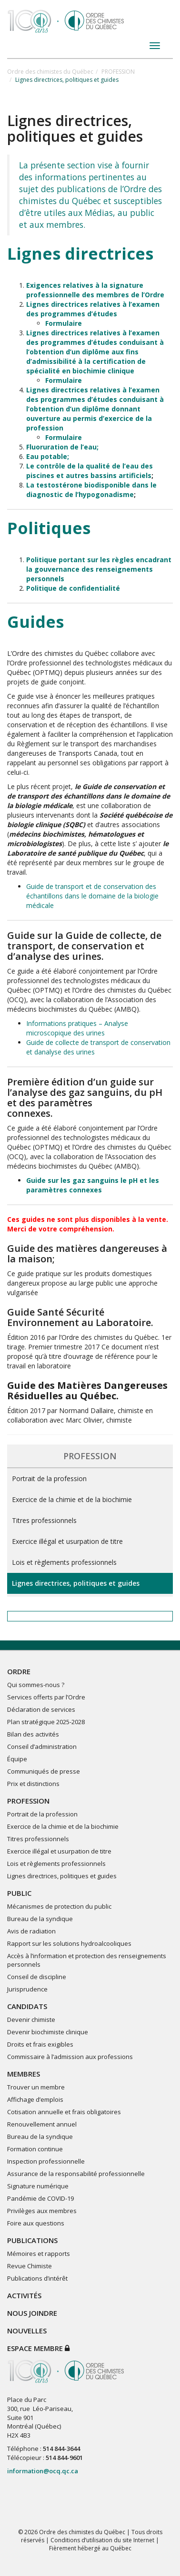 This screenshot has height=2576, width=180. What do you see at coordinates (35, 1684) in the screenshot?
I see `Qui sommes-nous ?` at bounding box center [35, 1684].